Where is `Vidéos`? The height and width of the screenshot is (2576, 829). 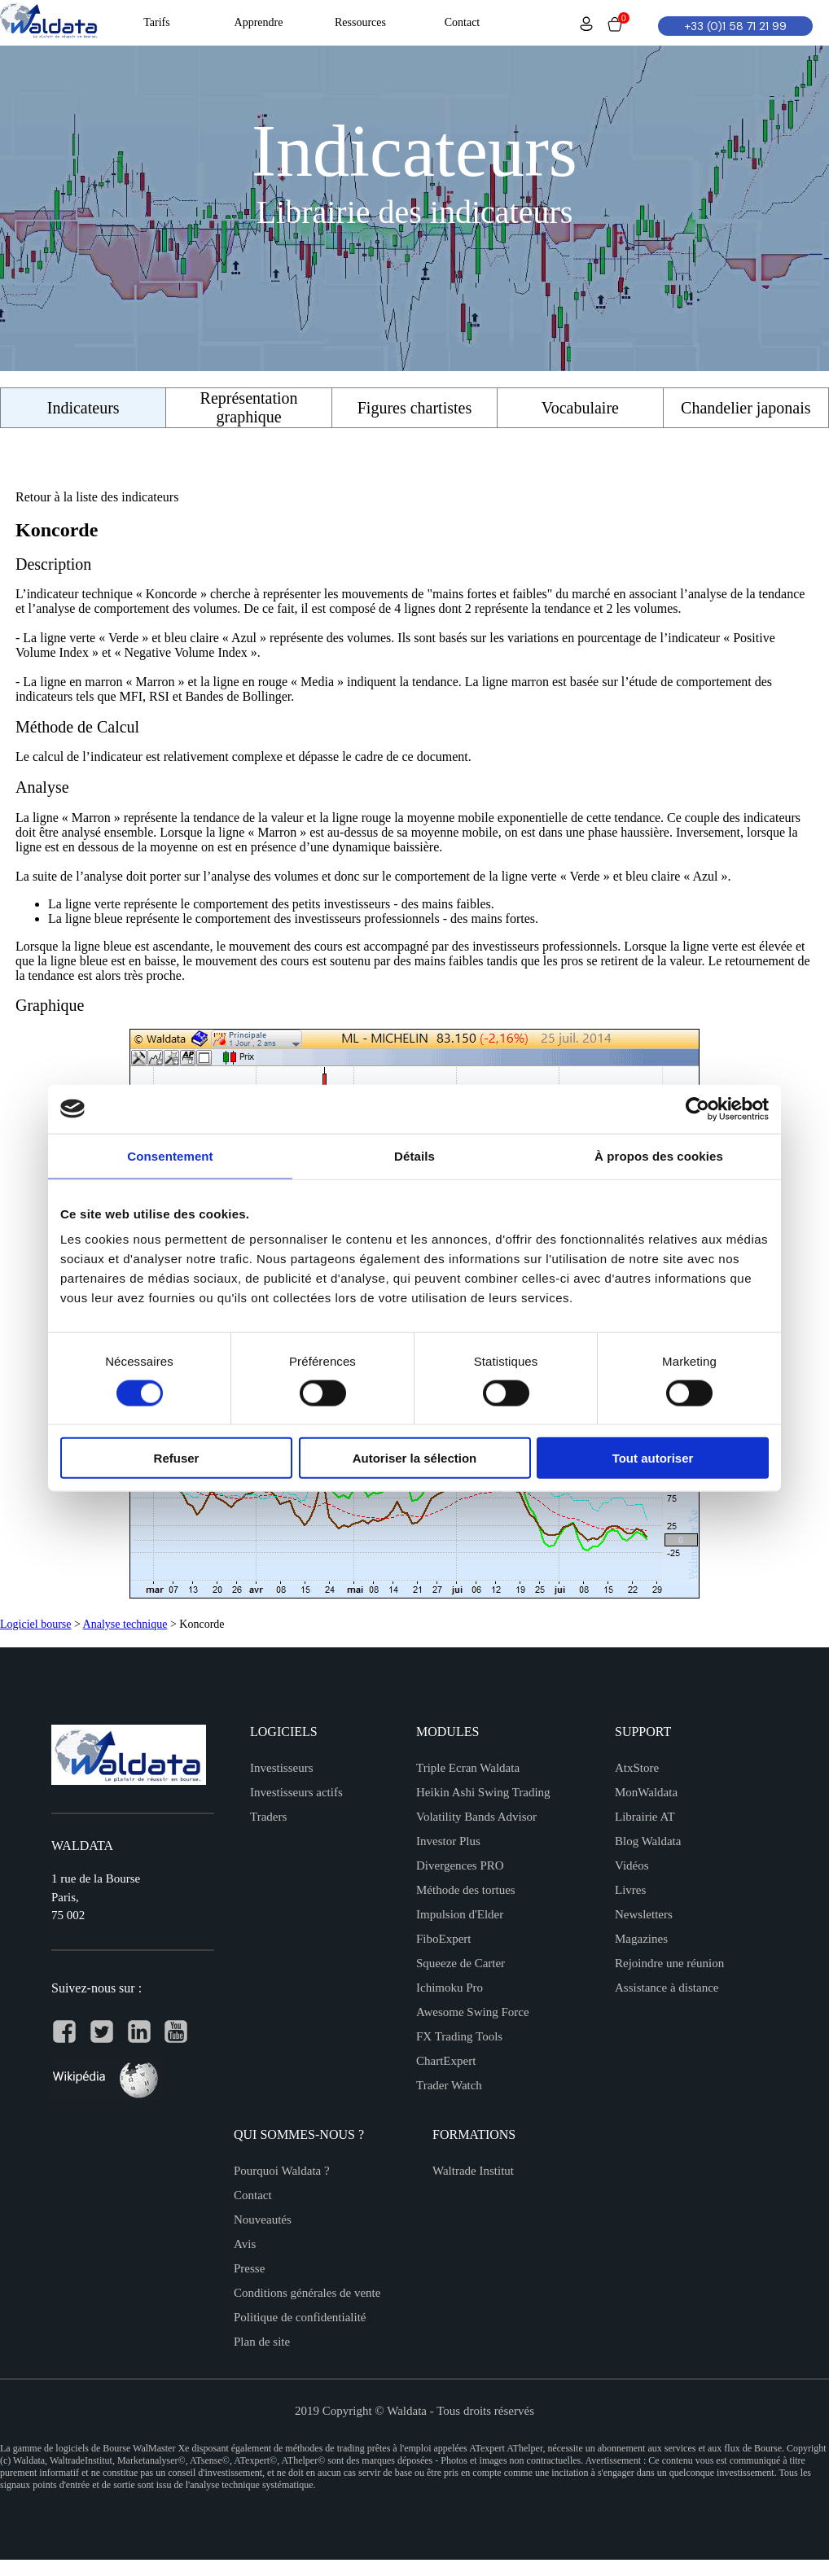 Vidéos is located at coordinates (632, 1865).